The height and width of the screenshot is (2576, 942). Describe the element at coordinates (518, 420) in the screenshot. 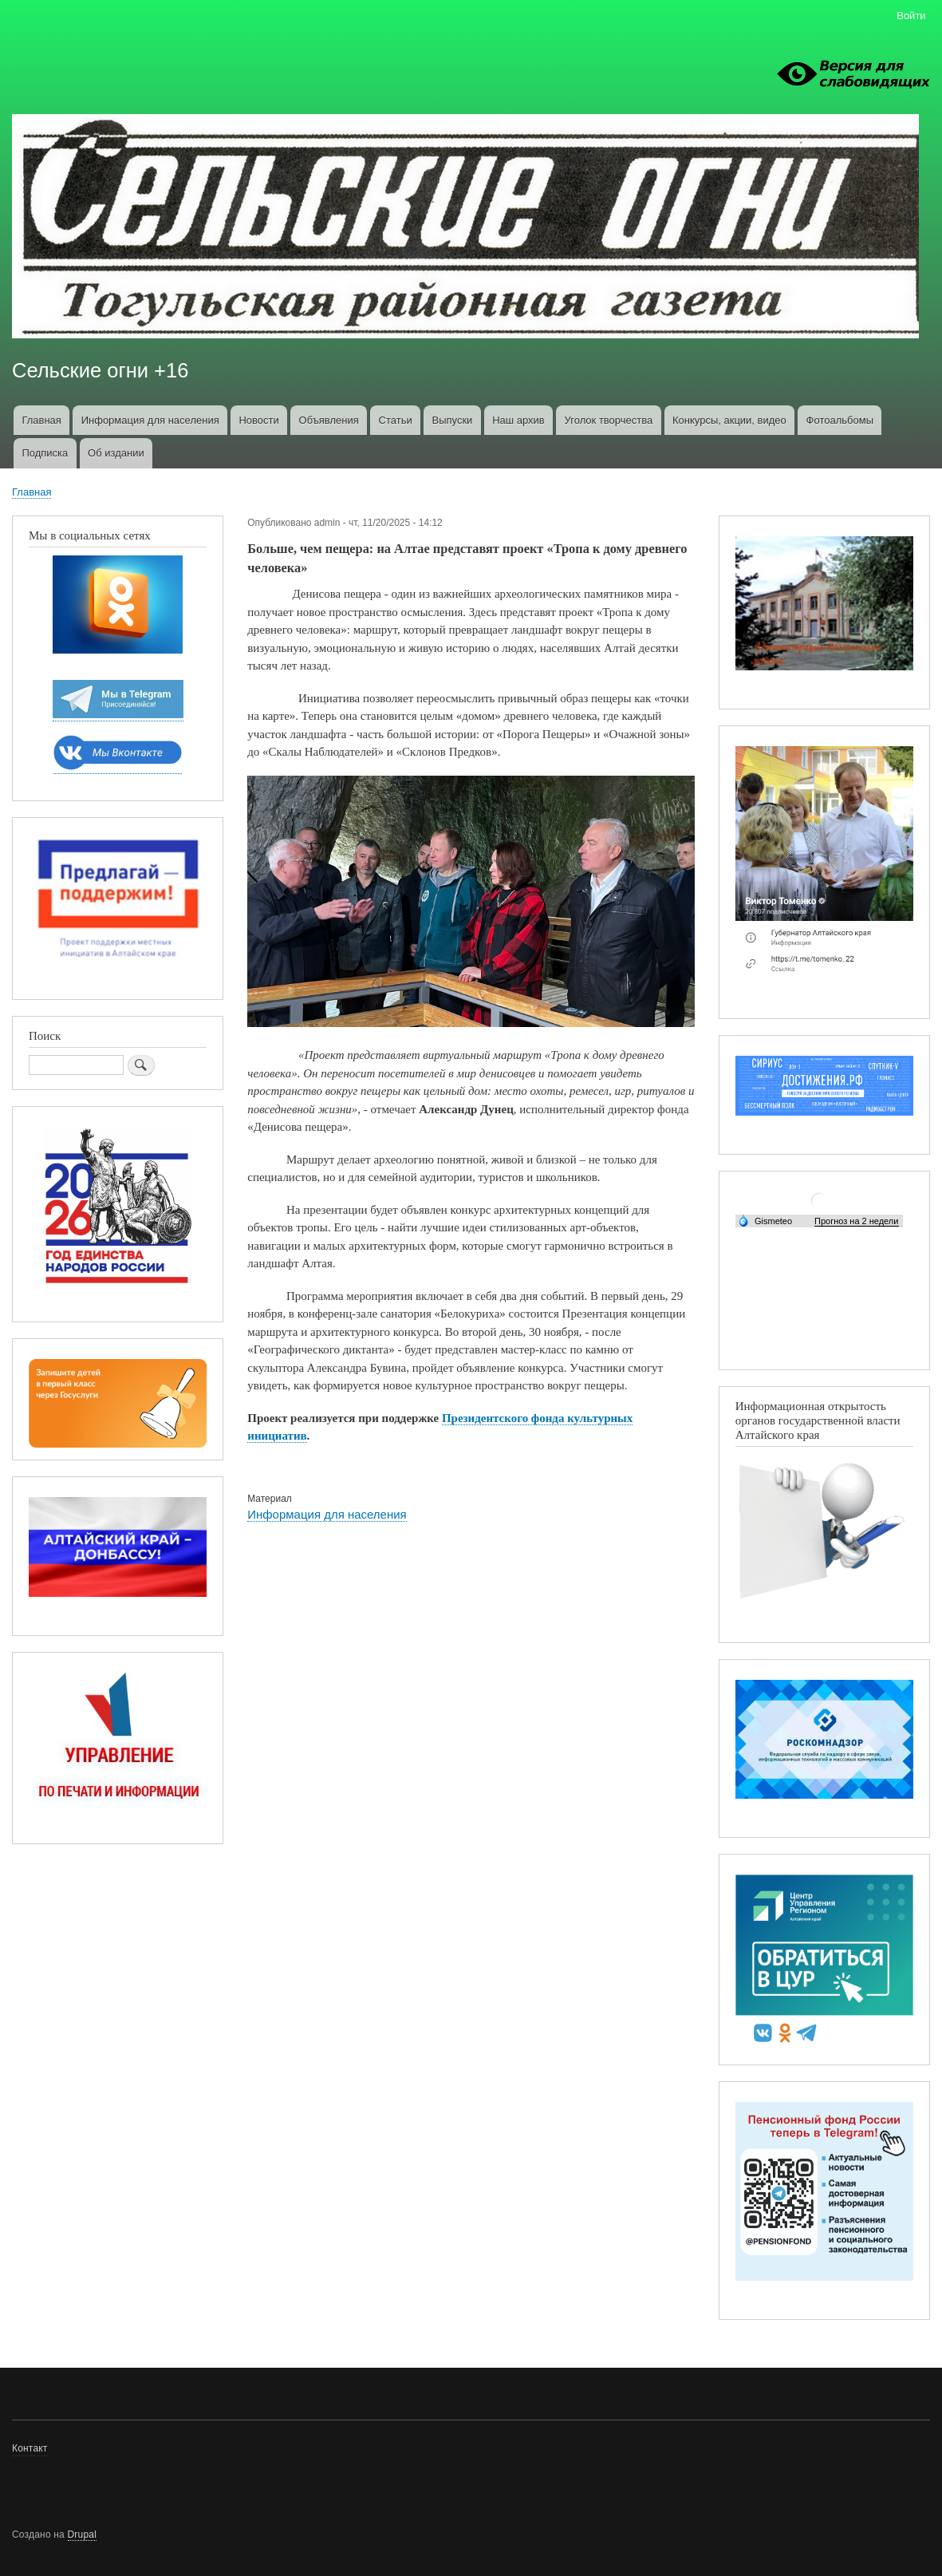

I see `Наш архив` at that location.